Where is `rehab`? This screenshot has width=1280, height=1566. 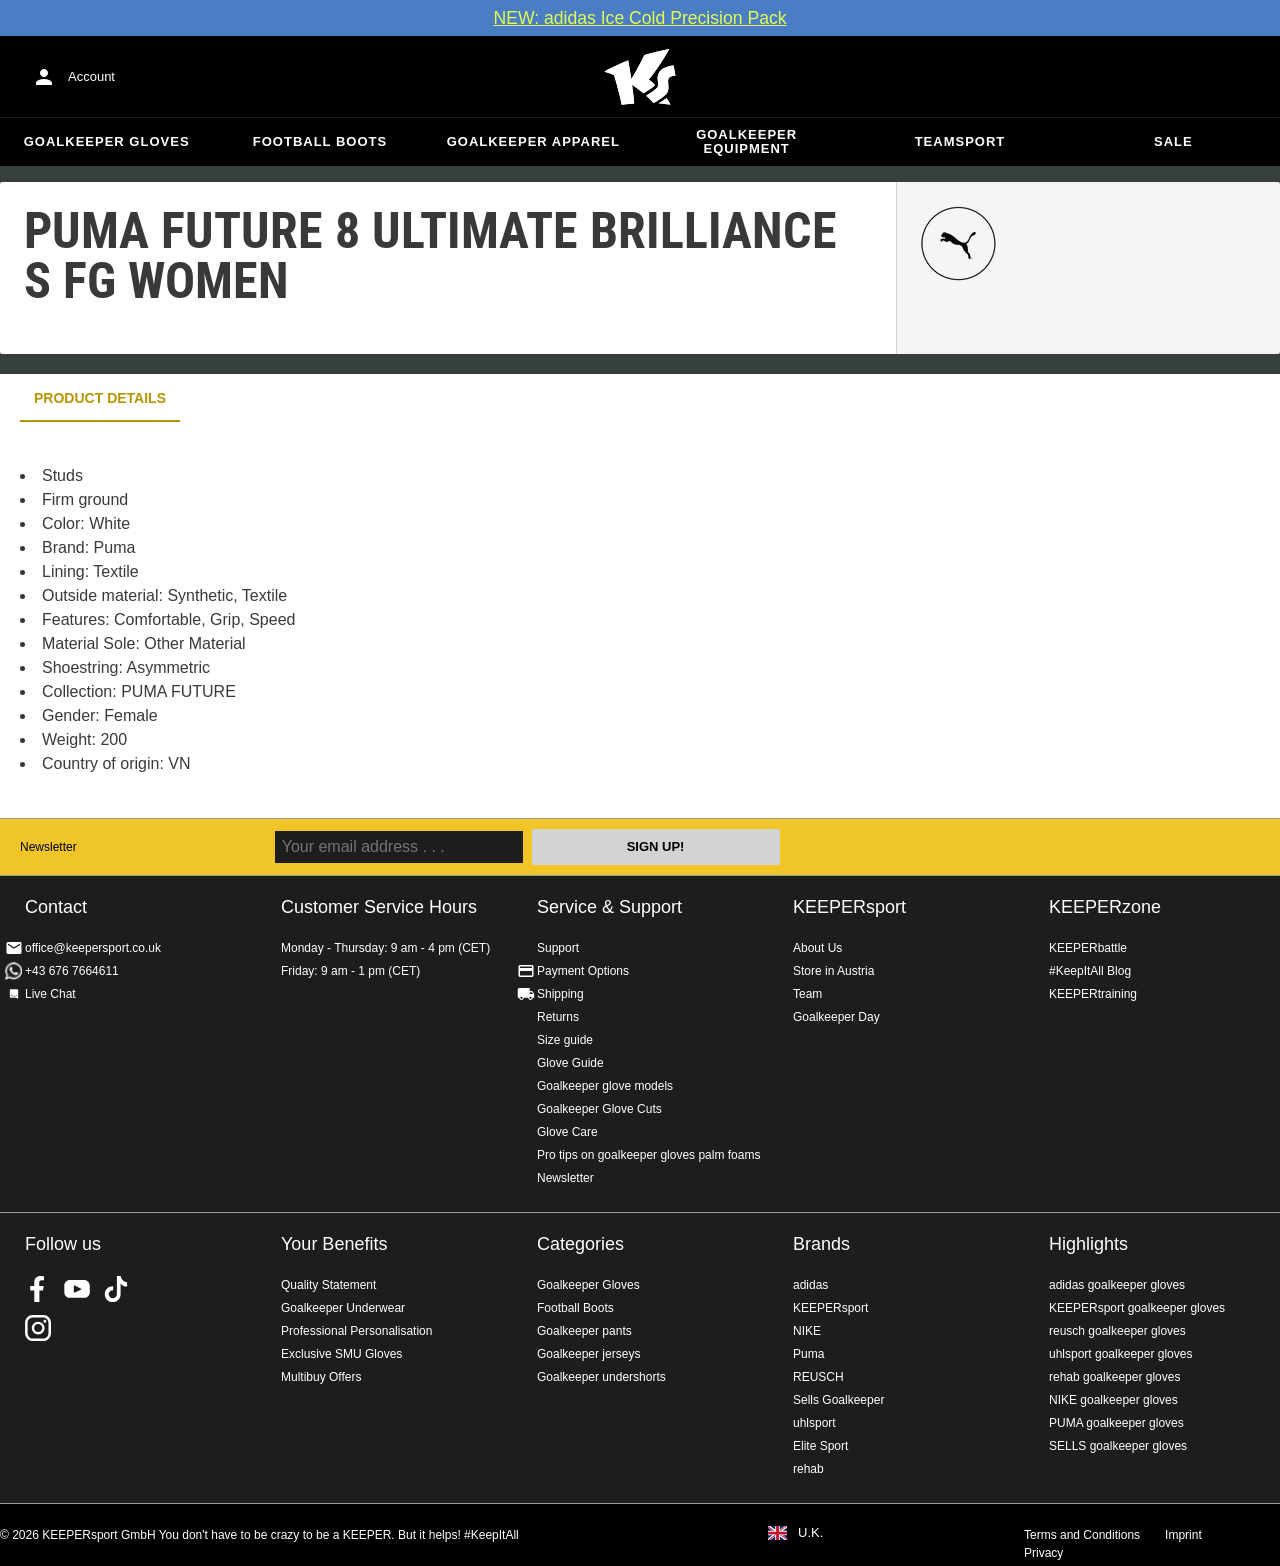 rehab is located at coordinates (808, 1469).